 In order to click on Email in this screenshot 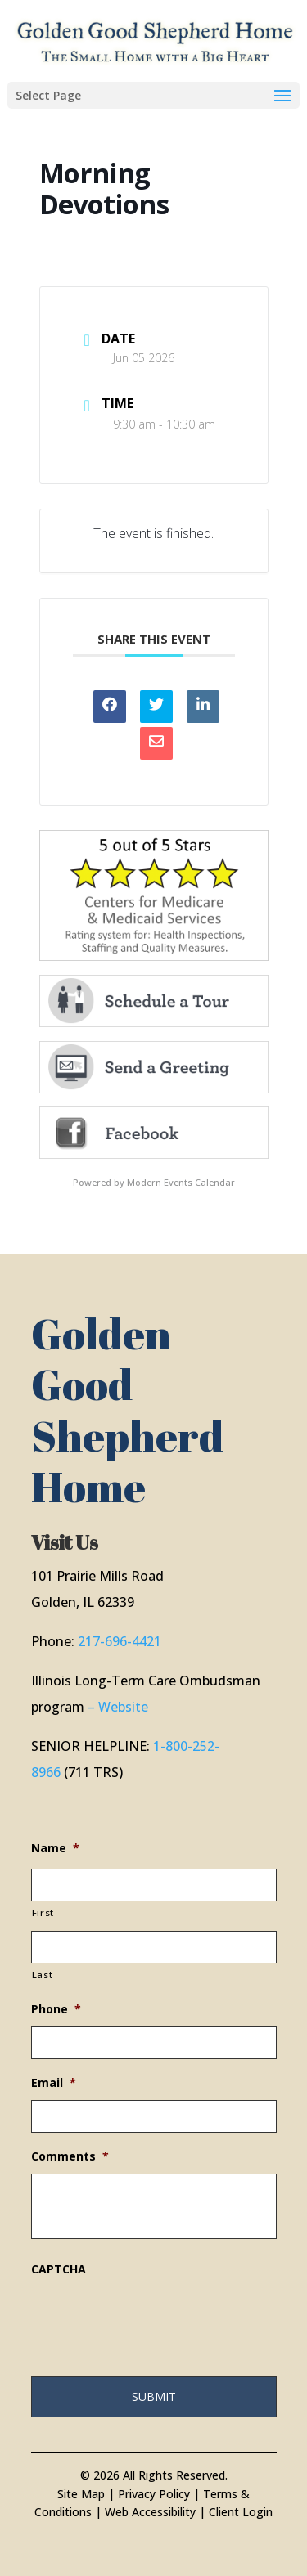, I will do `click(53, 2083)`.